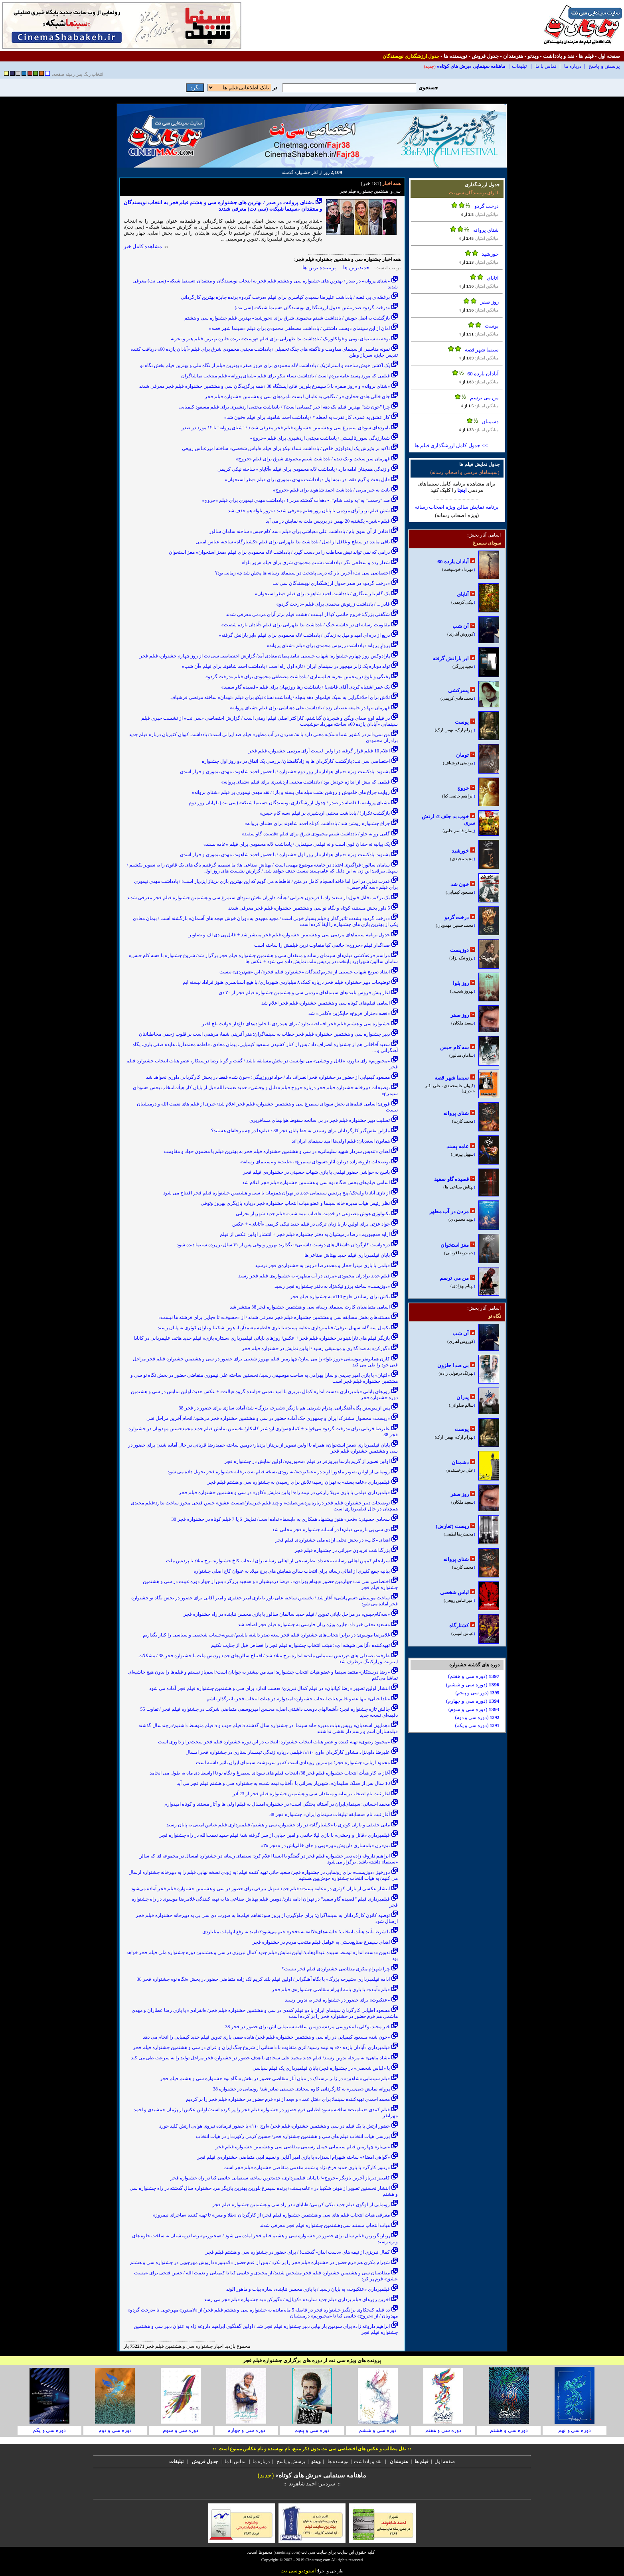 This screenshot has width=624, height=2576. What do you see at coordinates (378, 2430) in the screenshot?
I see `دوره سی و ششم` at bounding box center [378, 2430].